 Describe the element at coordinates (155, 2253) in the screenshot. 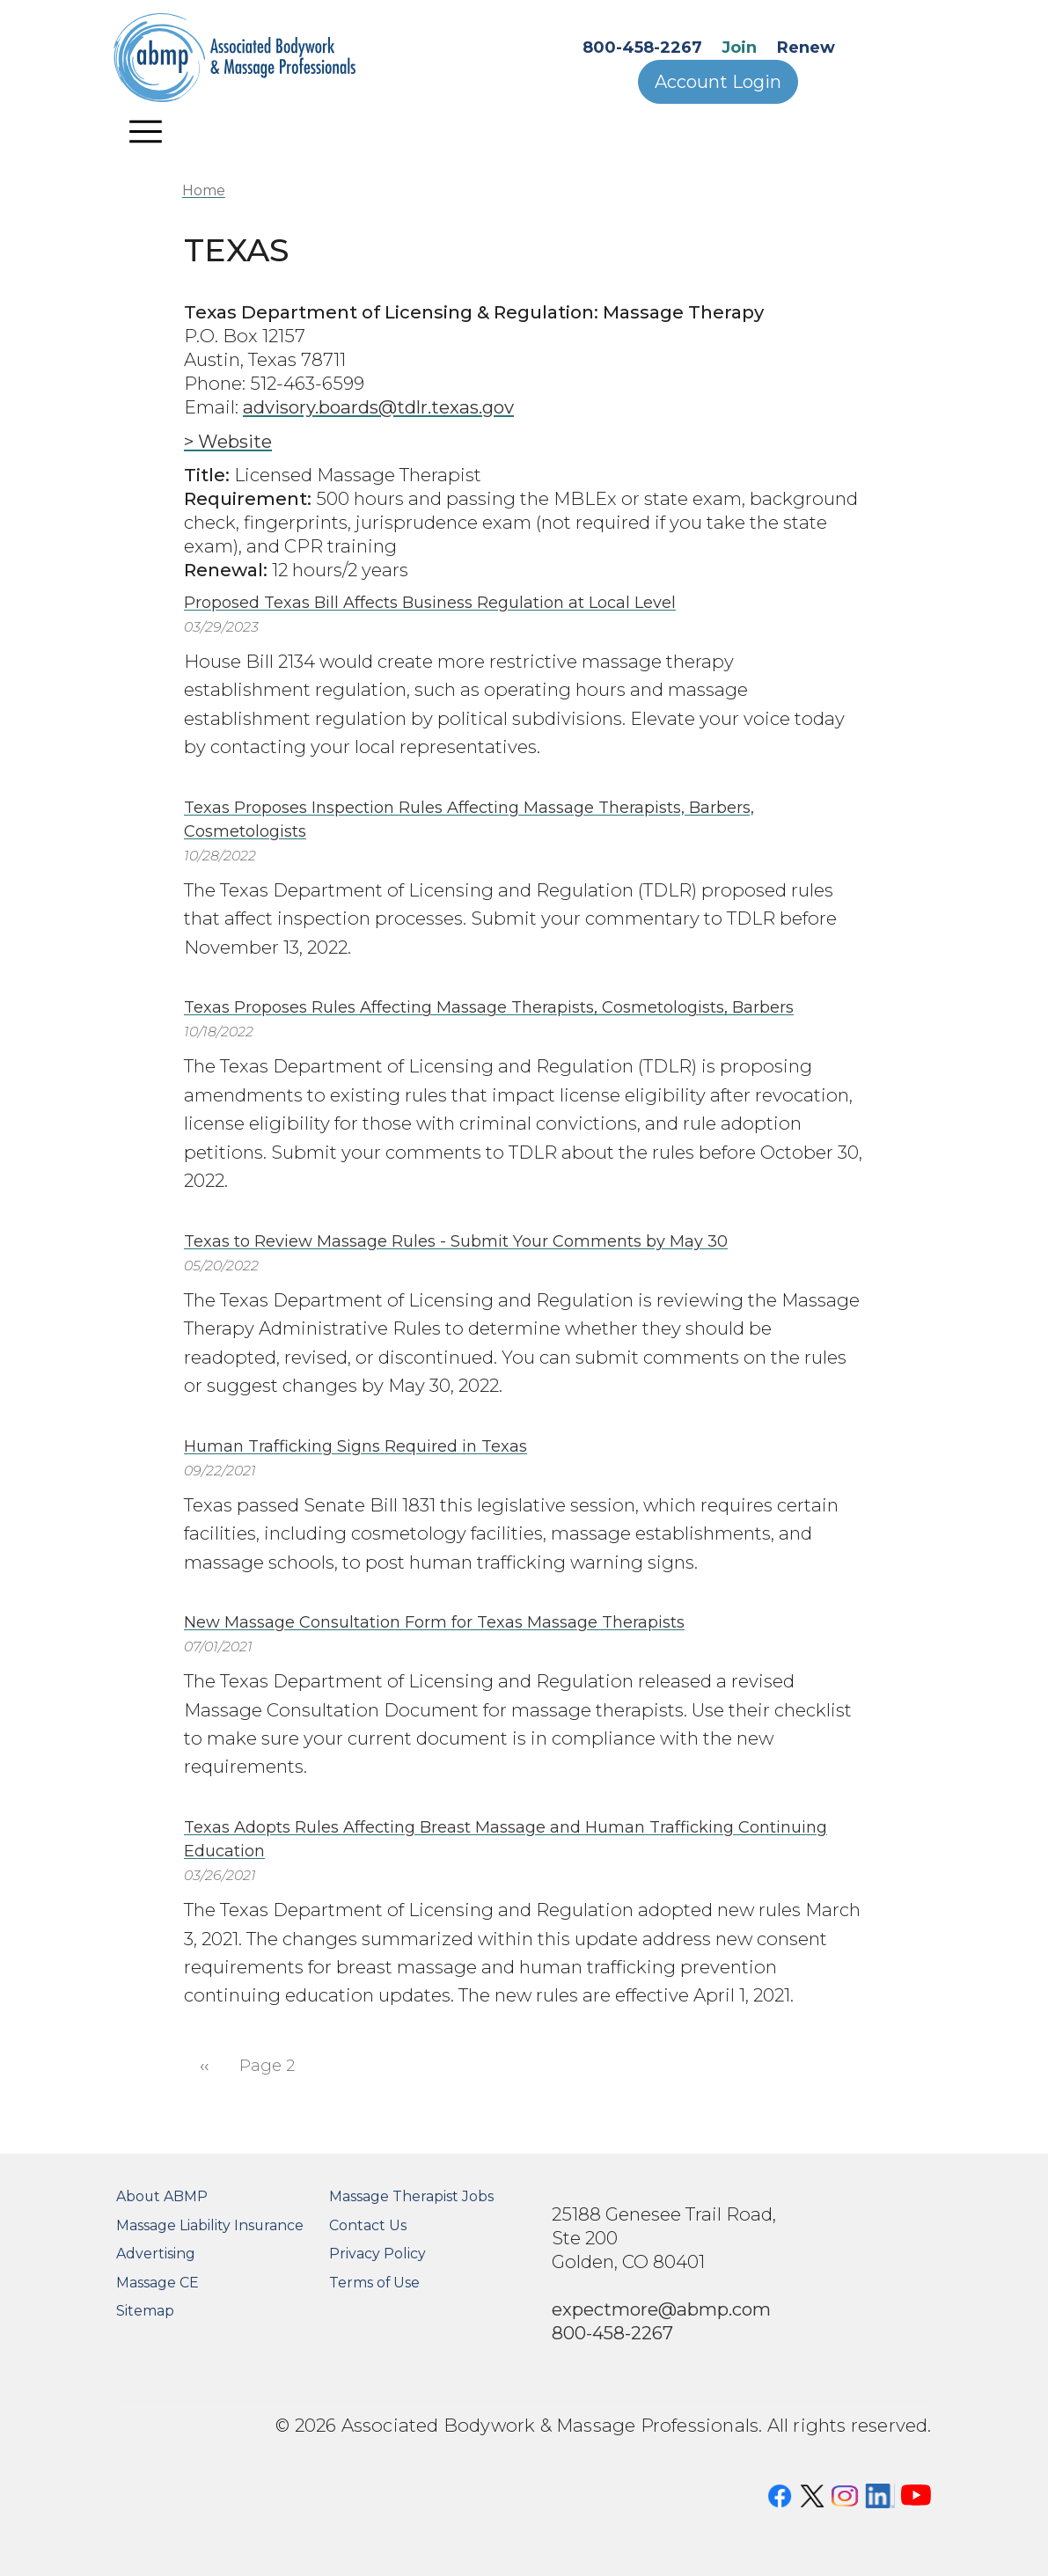

I see `Advertising` at that location.